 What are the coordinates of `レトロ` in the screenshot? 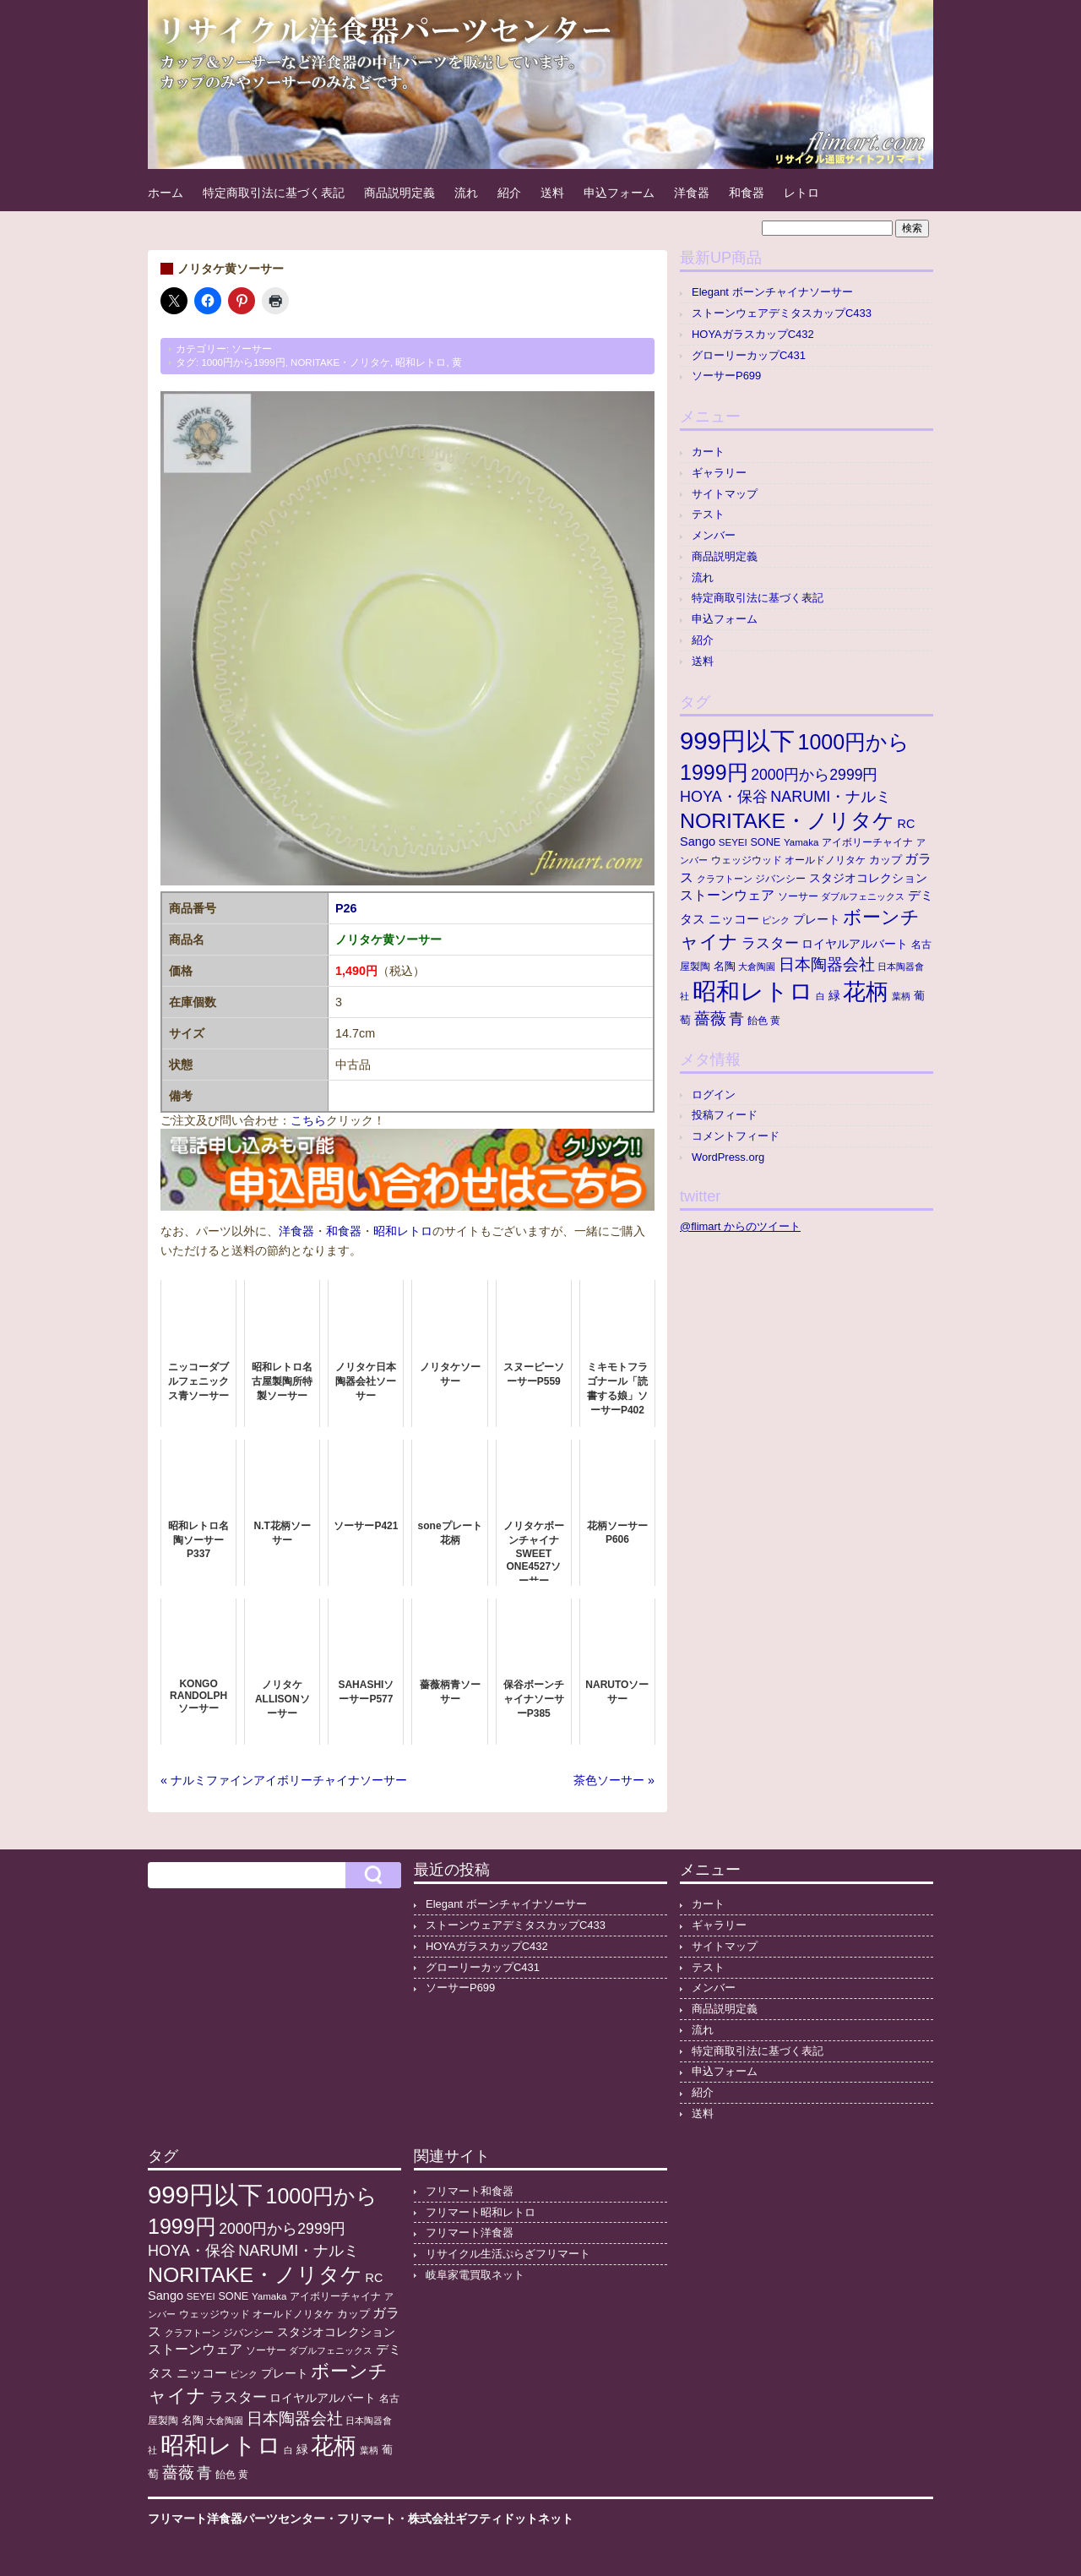 It's located at (801, 192).